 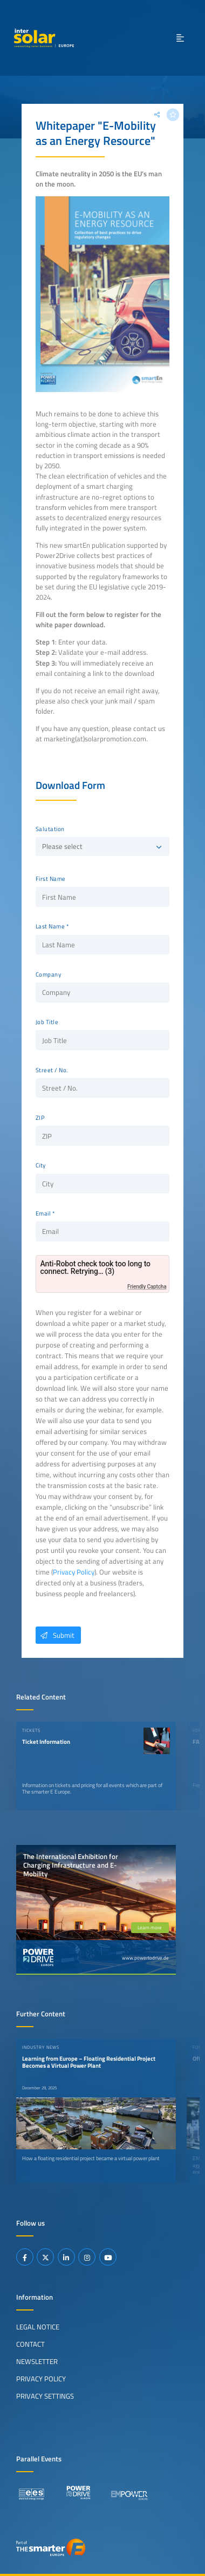 I want to click on Company, so click(x=49, y=974).